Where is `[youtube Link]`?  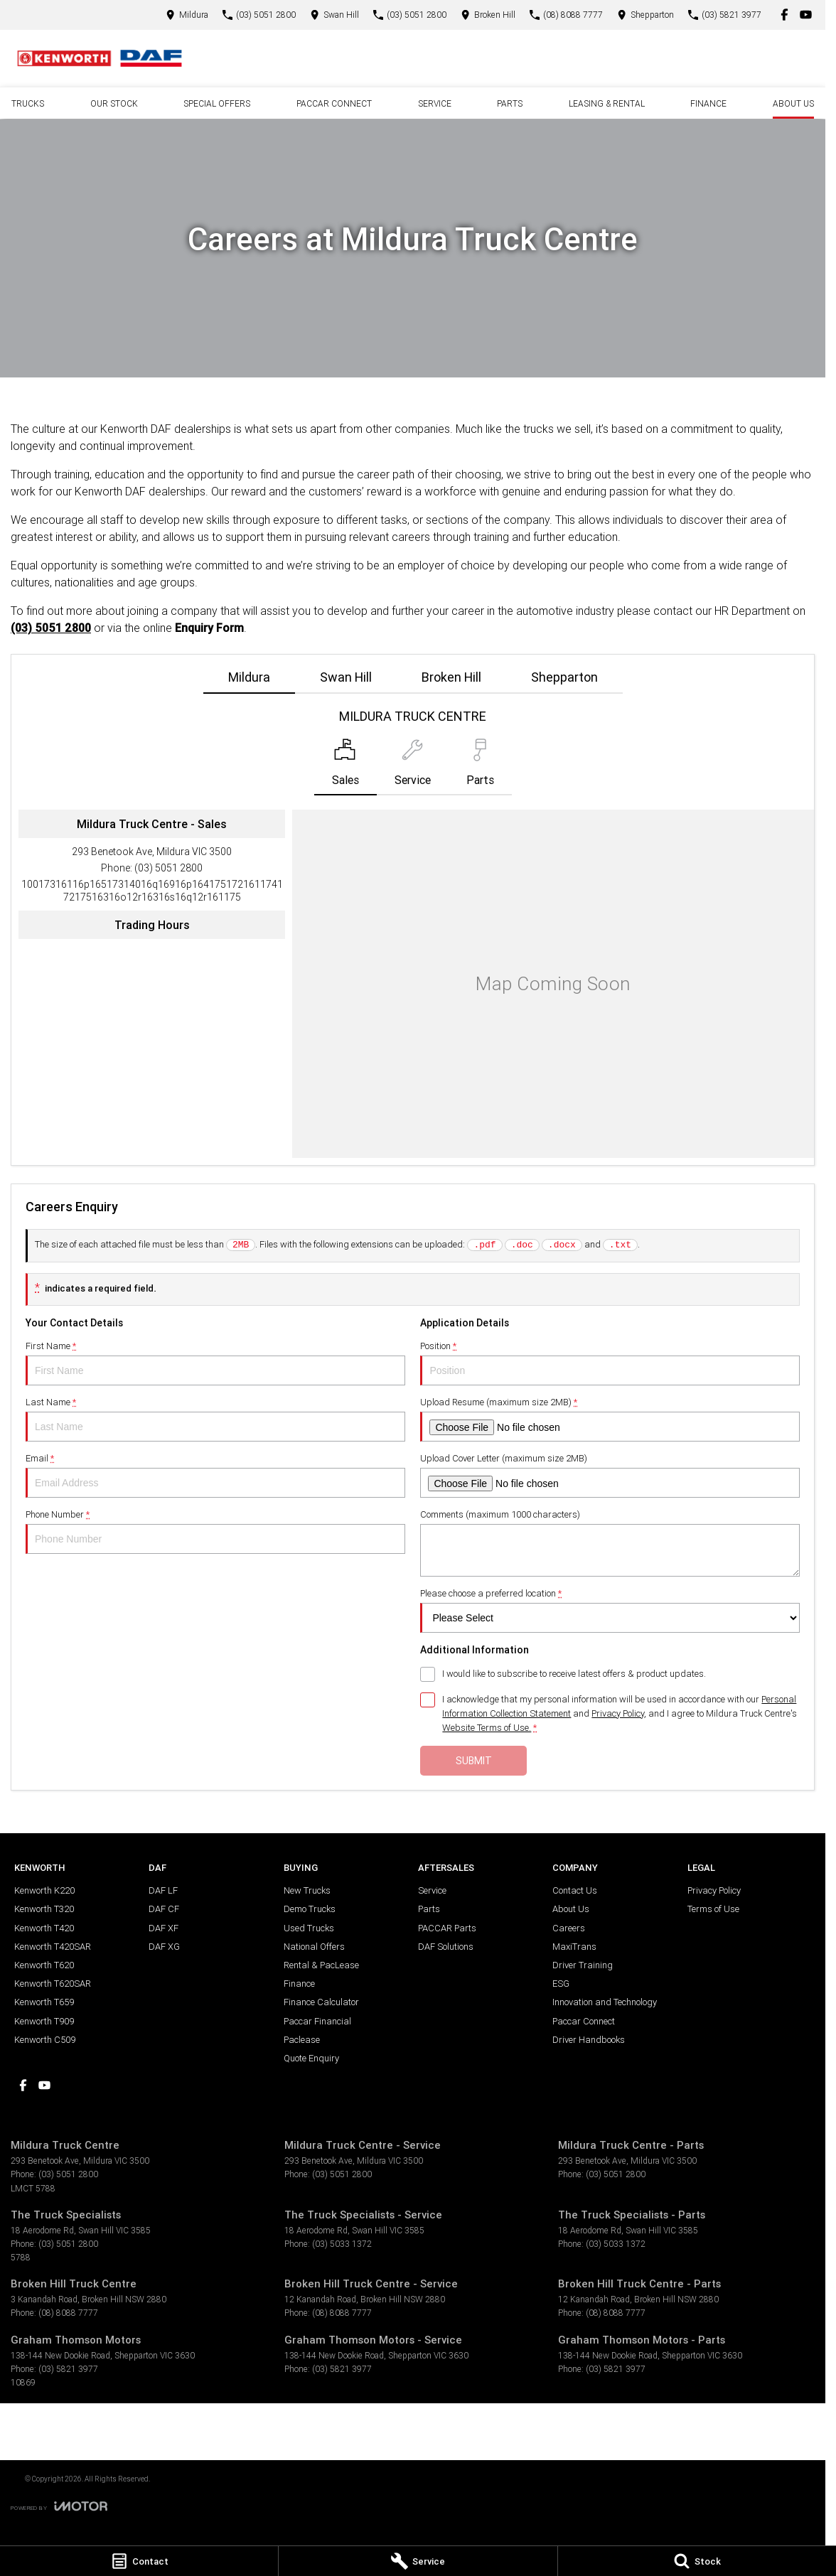 [youtube Link] is located at coordinates (806, 14).